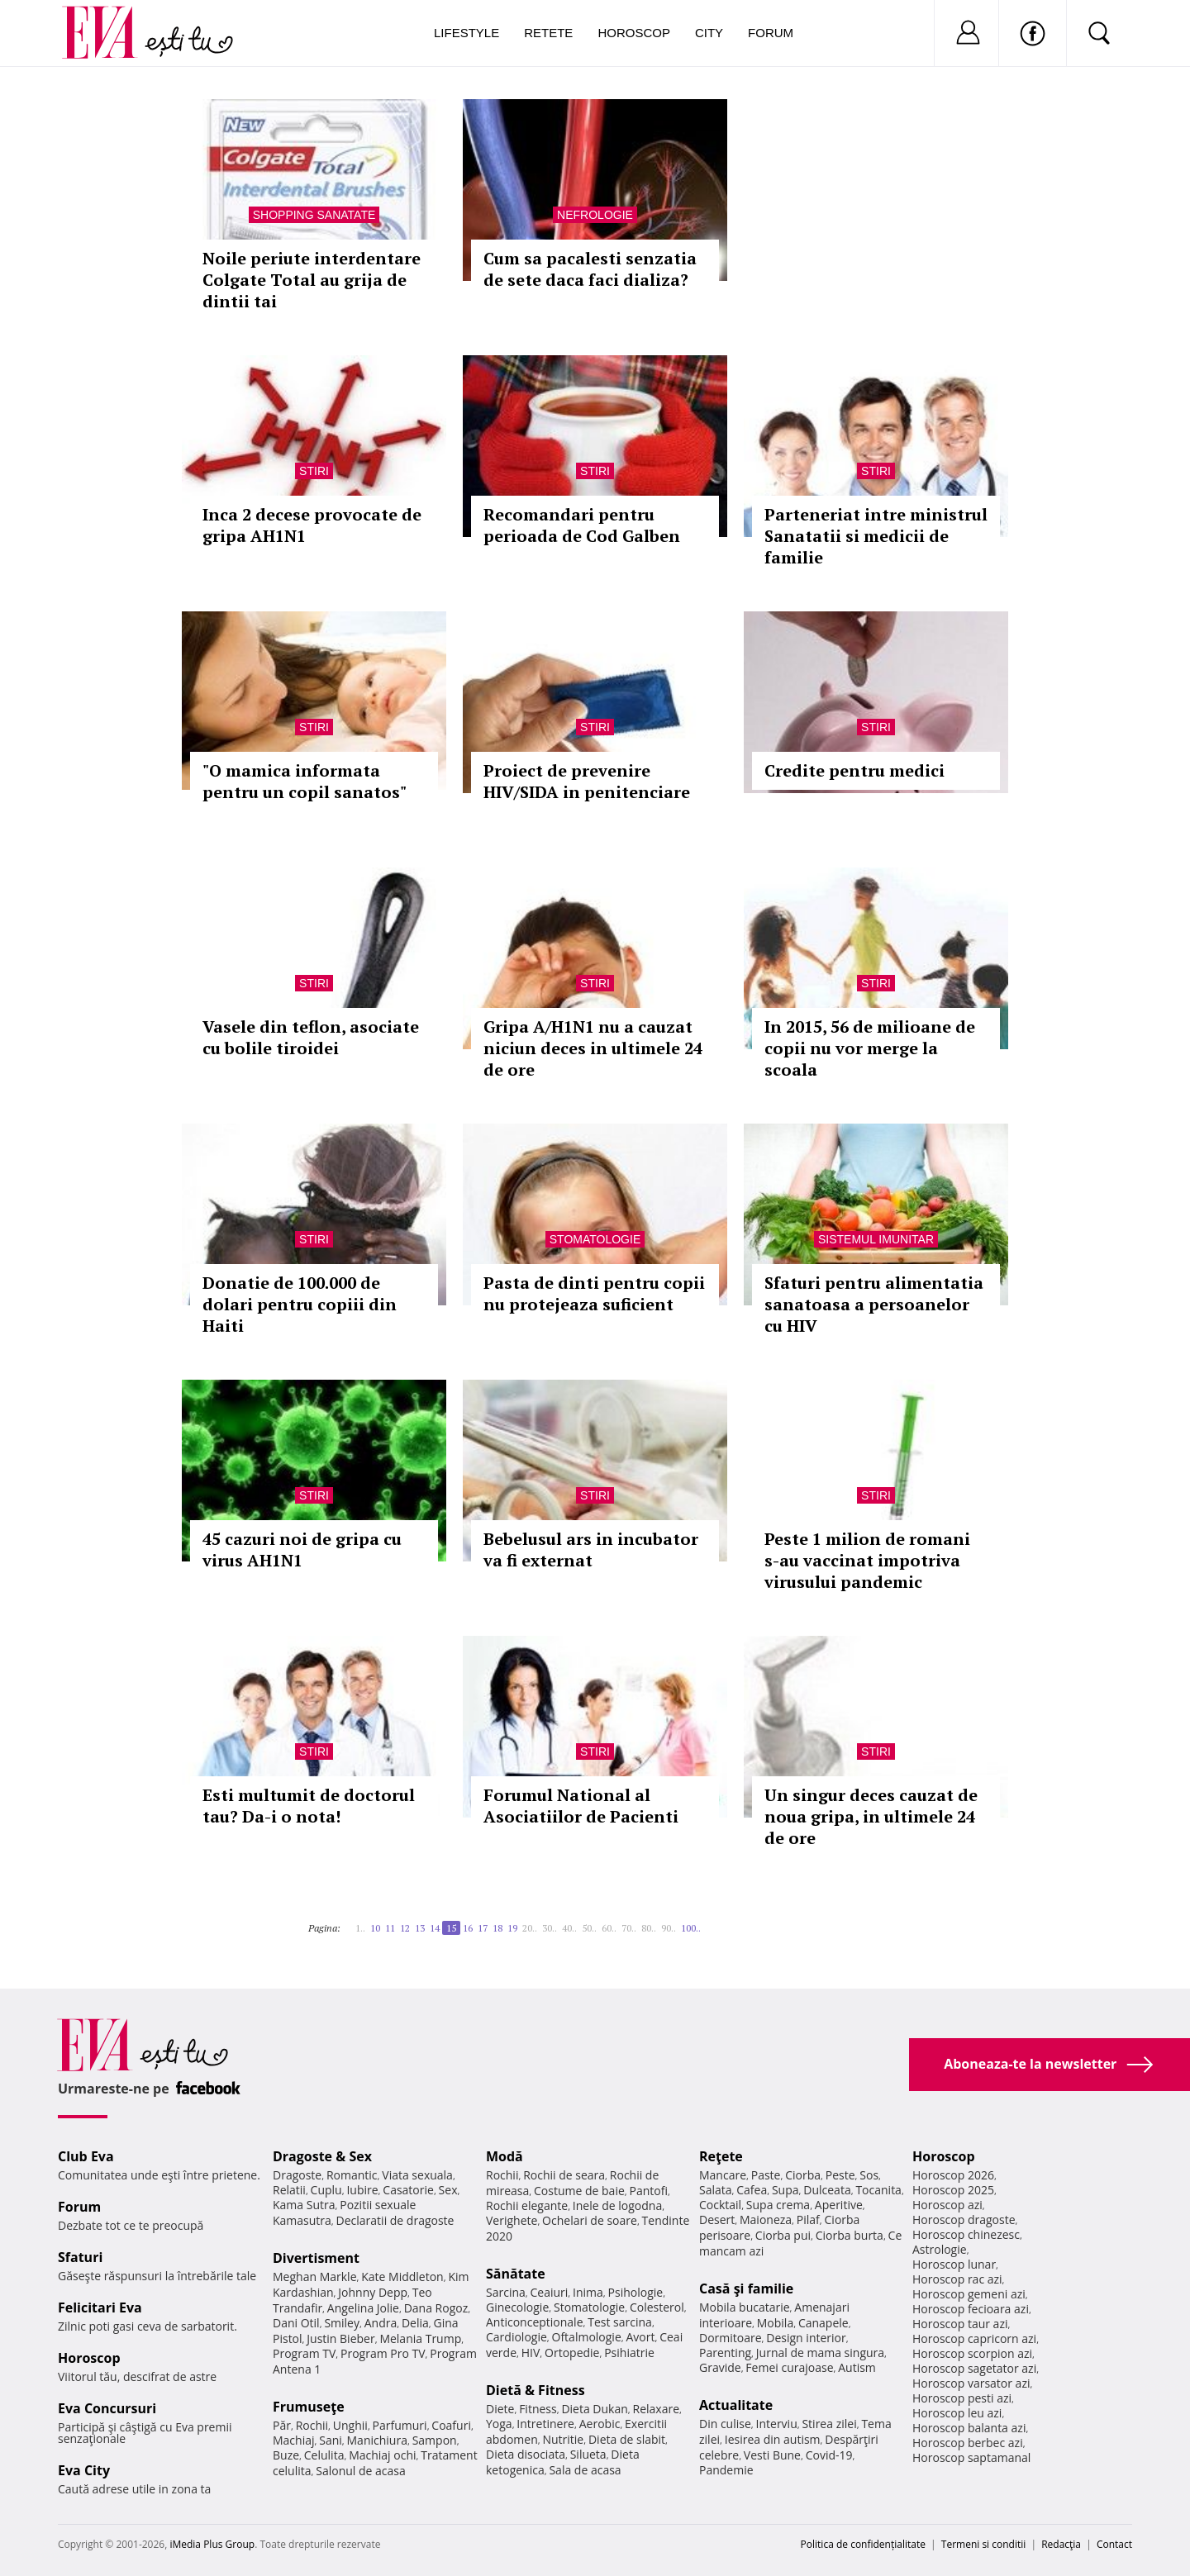 The height and width of the screenshot is (2576, 1190). What do you see at coordinates (296, 2323) in the screenshot?
I see `Dani Otil` at bounding box center [296, 2323].